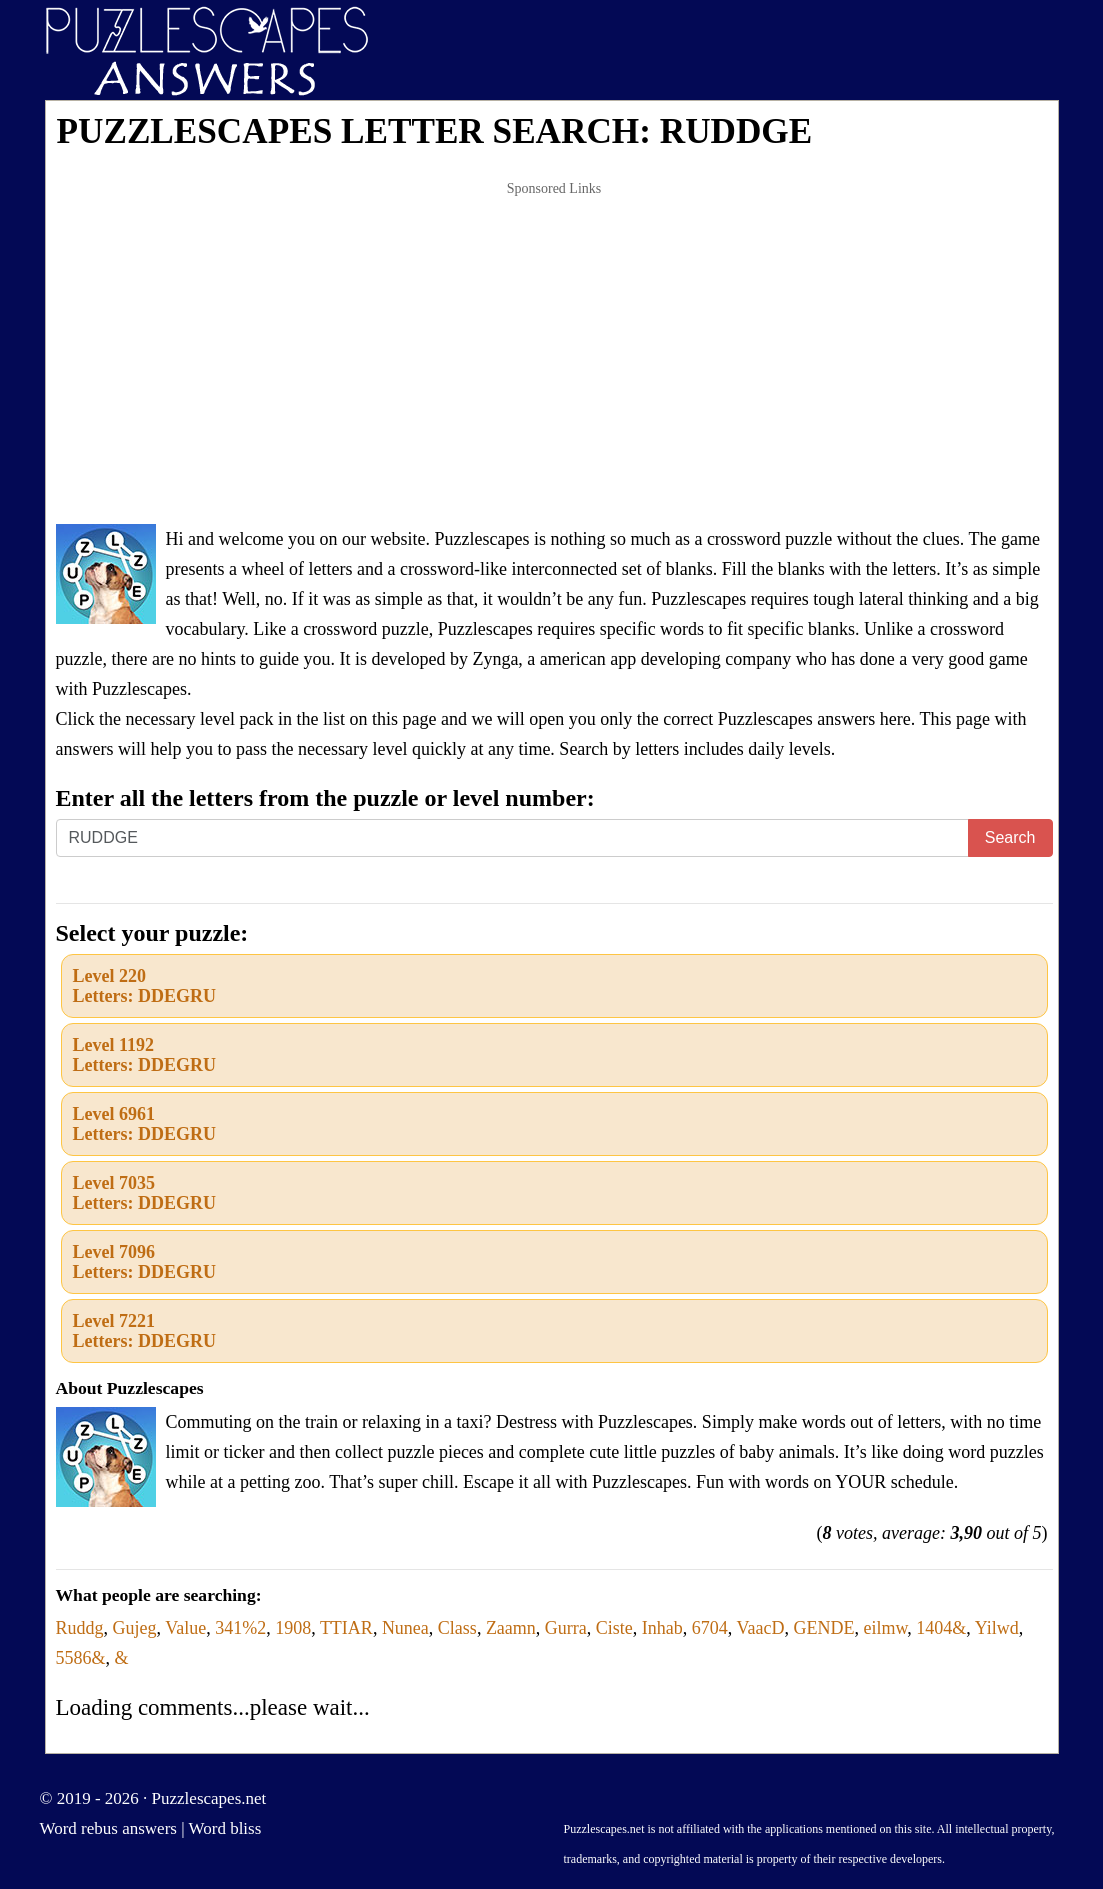 This screenshot has height=1889, width=1103. I want to click on Level 7035Letters: DDEGRU, so click(144, 1193).